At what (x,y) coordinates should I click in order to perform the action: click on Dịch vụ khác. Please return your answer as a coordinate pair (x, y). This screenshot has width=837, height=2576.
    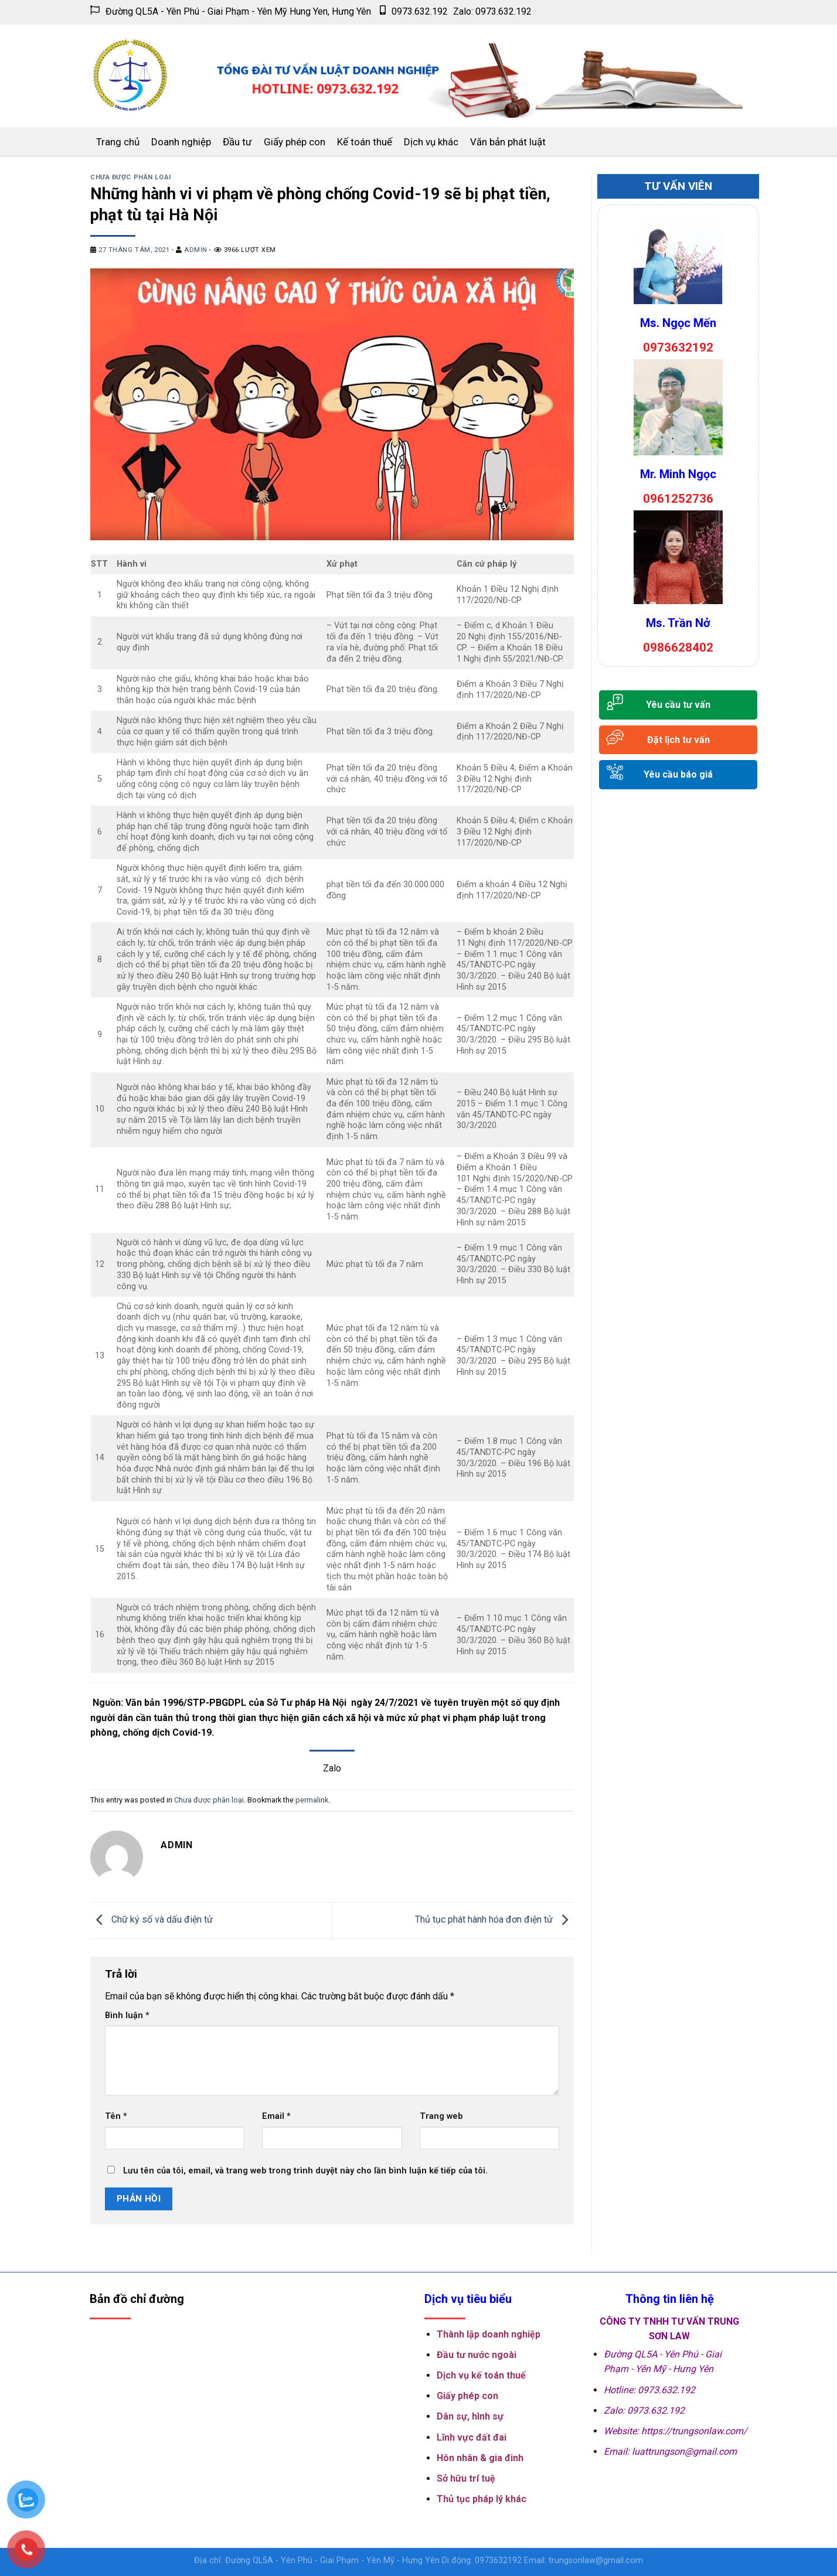
    Looking at the image, I should click on (431, 142).